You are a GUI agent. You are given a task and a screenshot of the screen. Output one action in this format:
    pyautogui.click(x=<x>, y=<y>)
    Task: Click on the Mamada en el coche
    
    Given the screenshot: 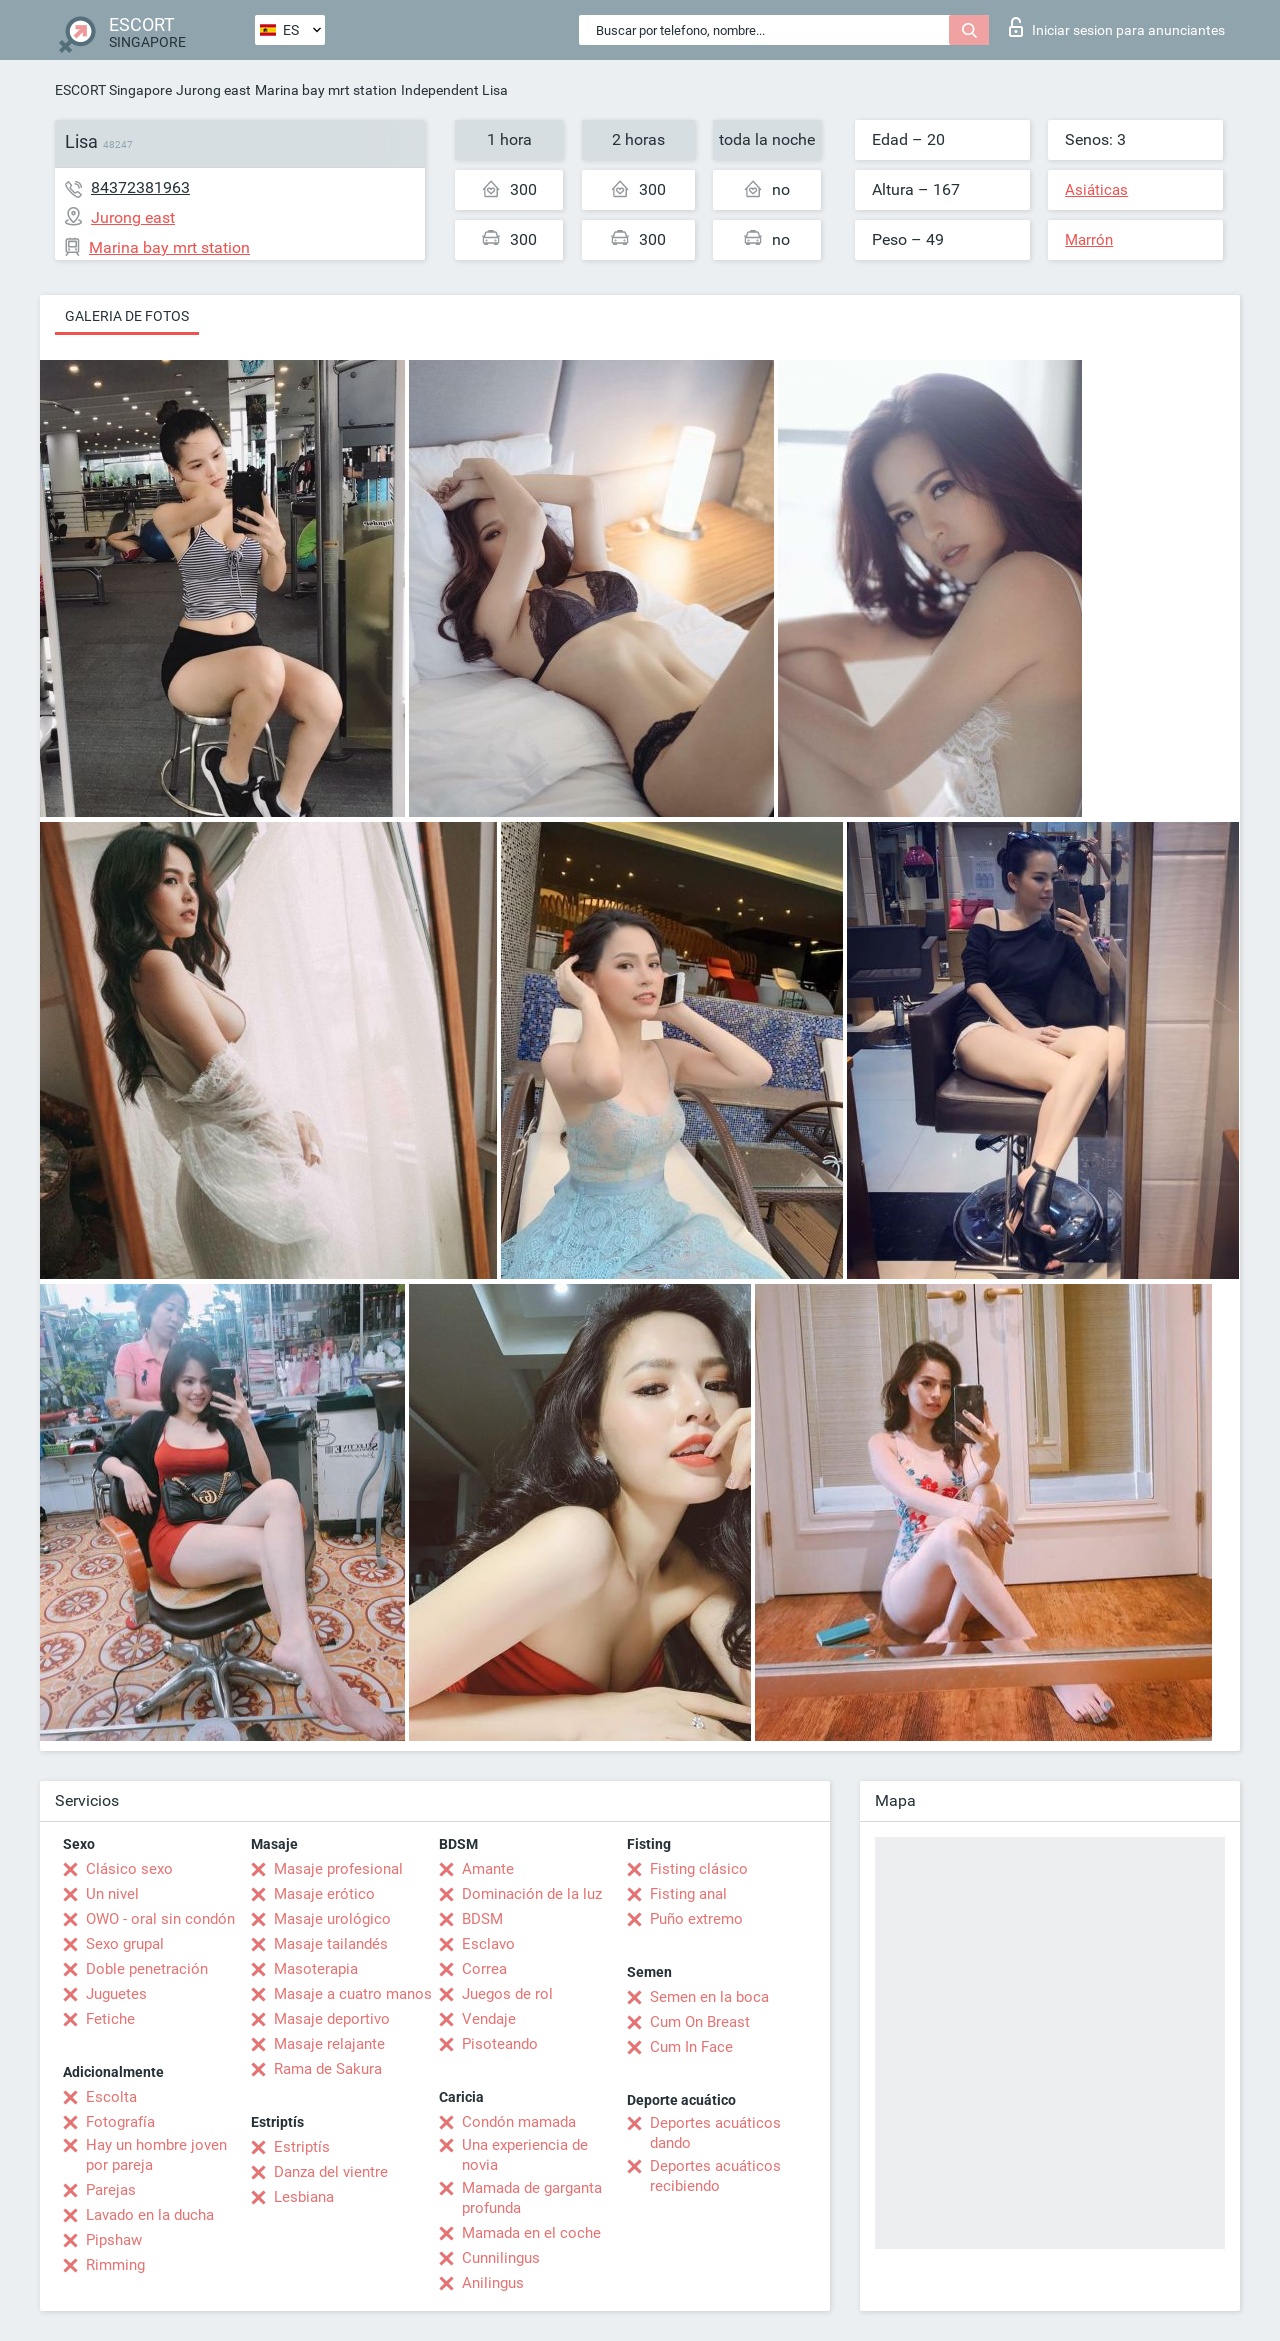 What is the action you would take?
    pyautogui.click(x=531, y=2233)
    